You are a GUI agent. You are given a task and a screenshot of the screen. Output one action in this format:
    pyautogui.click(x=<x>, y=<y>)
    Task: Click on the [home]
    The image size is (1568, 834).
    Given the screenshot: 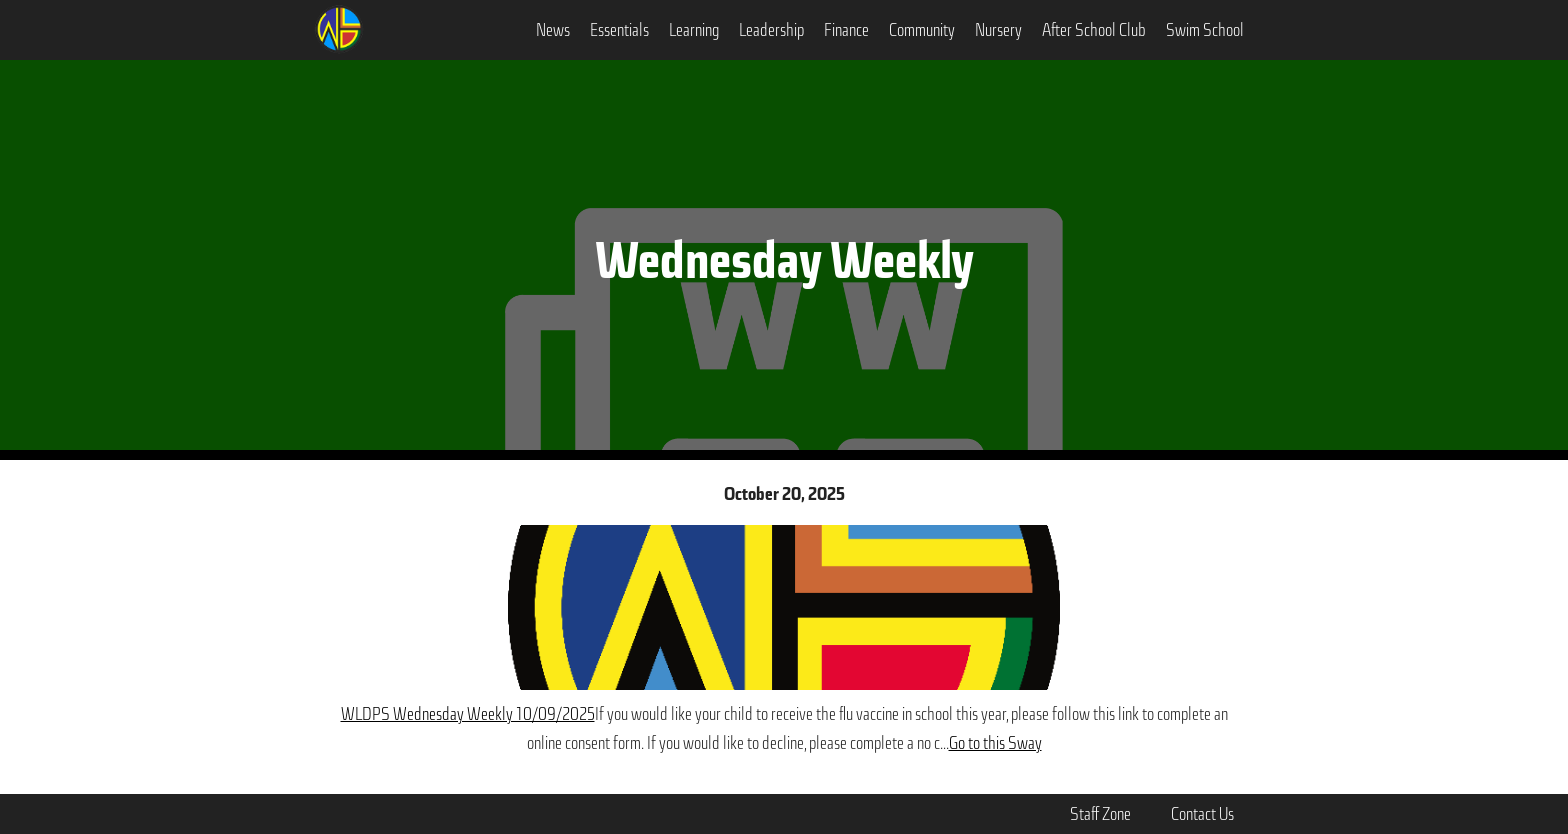 What is the action you would take?
    pyautogui.click(x=339, y=27)
    